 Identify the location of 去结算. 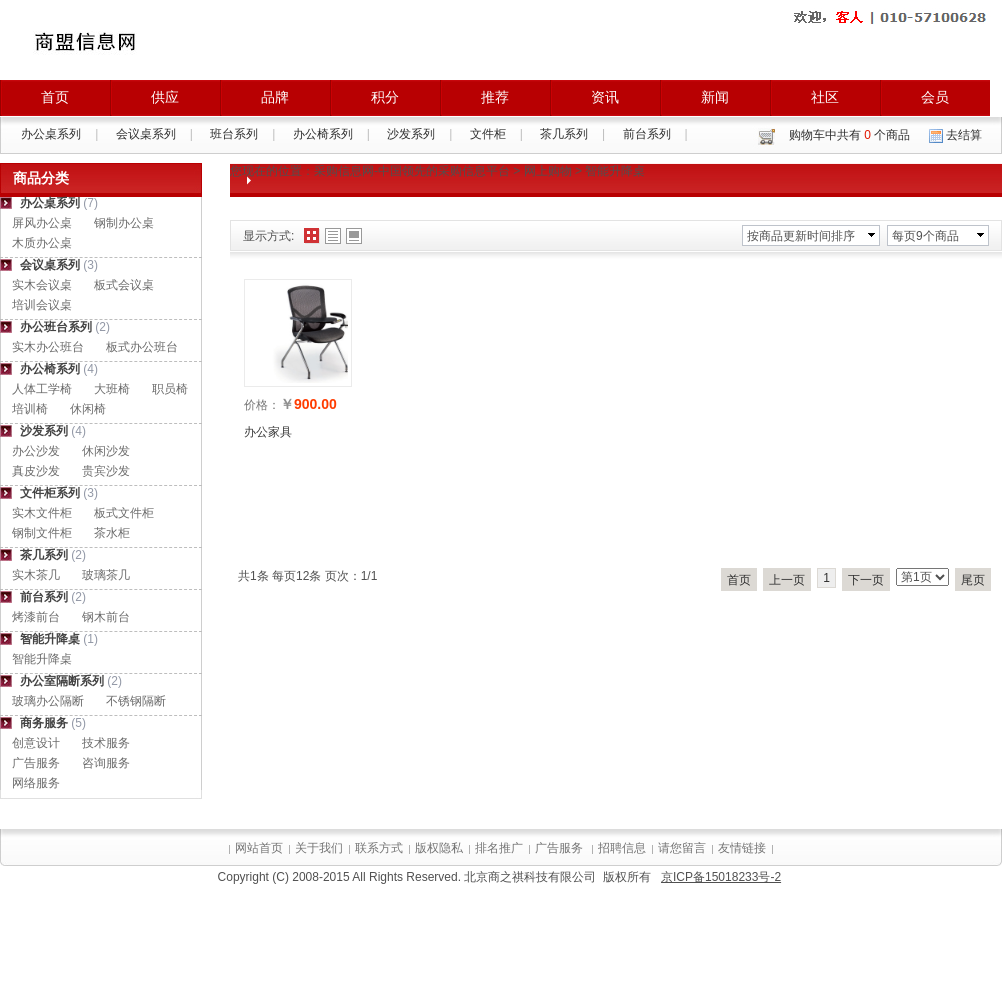
(964, 135).